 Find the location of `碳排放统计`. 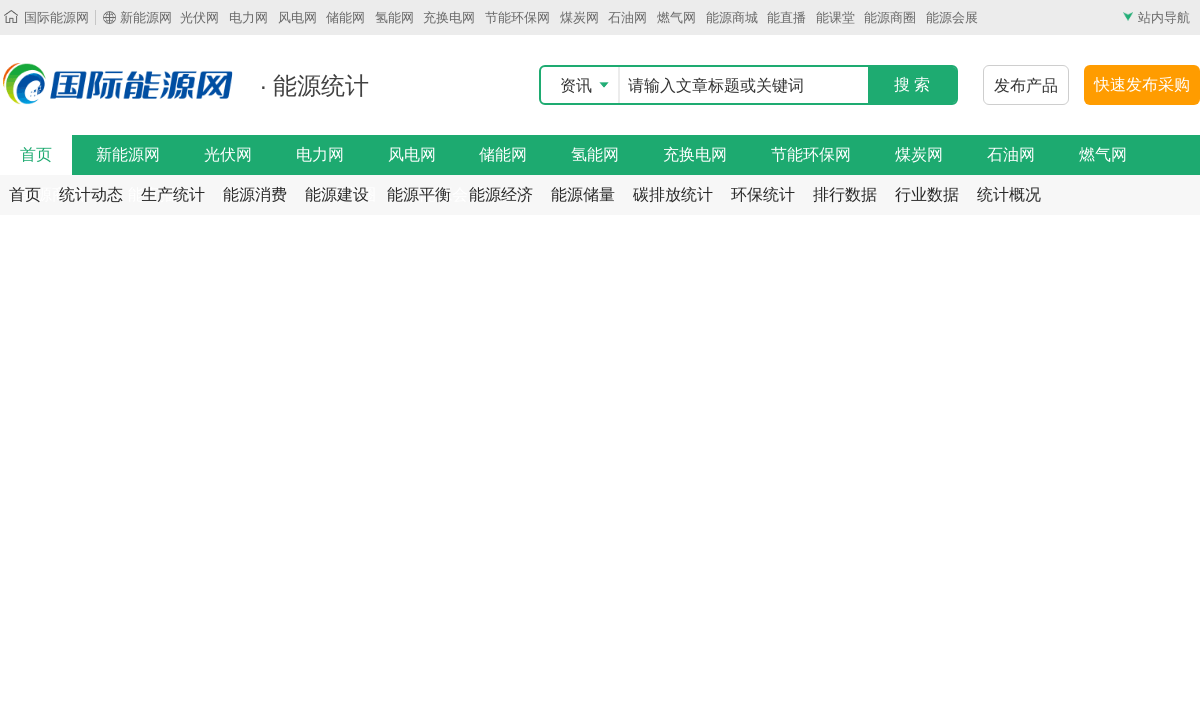

碳排放统计 is located at coordinates (673, 194).